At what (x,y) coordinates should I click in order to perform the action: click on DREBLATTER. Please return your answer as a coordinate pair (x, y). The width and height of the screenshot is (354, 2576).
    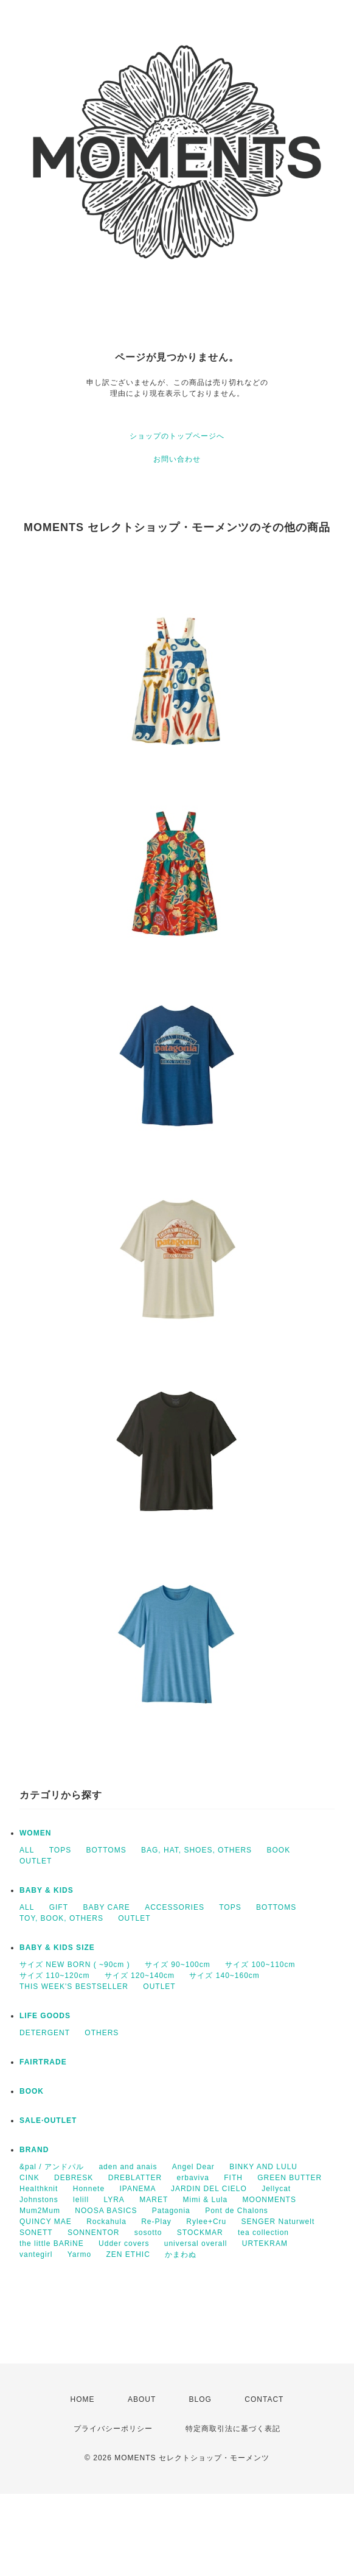
    Looking at the image, I should click on (135, 2177).